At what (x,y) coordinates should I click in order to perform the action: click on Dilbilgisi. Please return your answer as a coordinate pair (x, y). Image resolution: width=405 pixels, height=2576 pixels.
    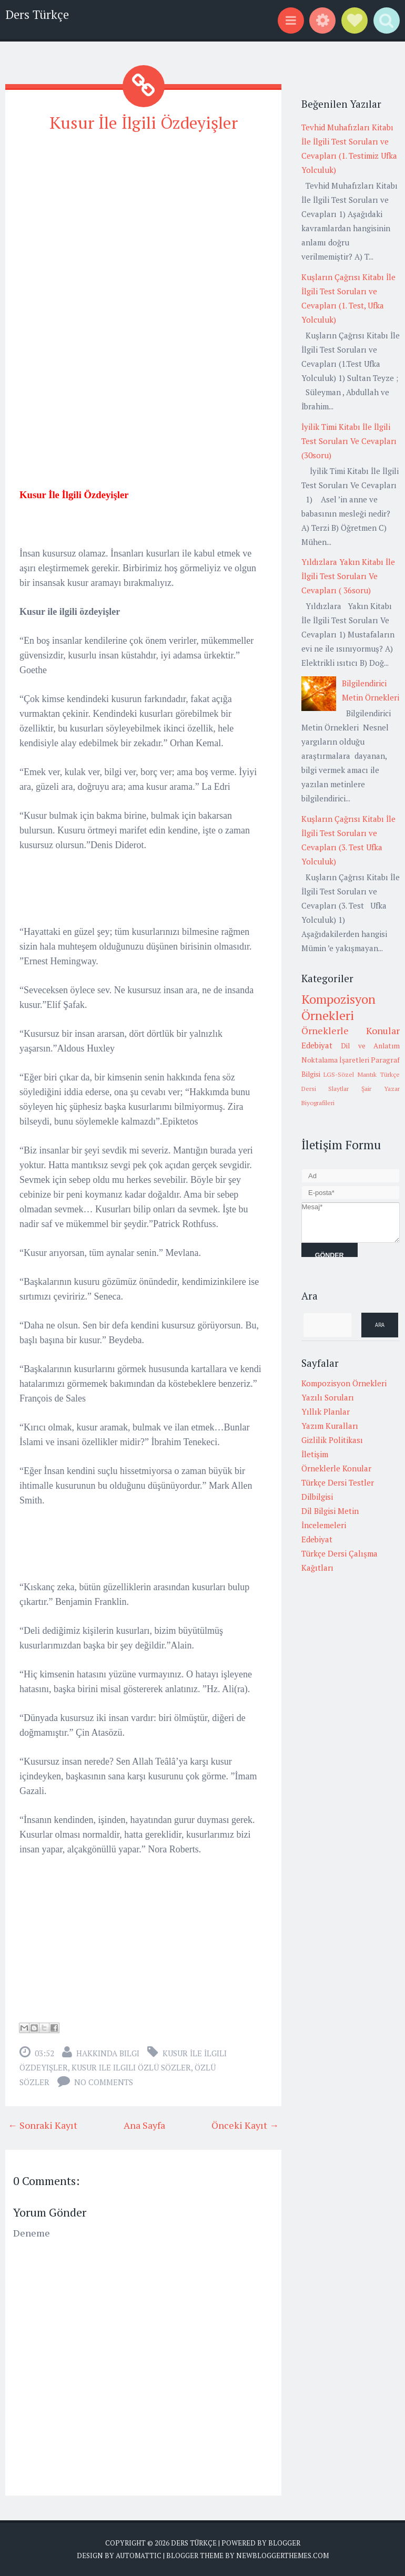
    Looking at the image, I should click on (317, 1496).